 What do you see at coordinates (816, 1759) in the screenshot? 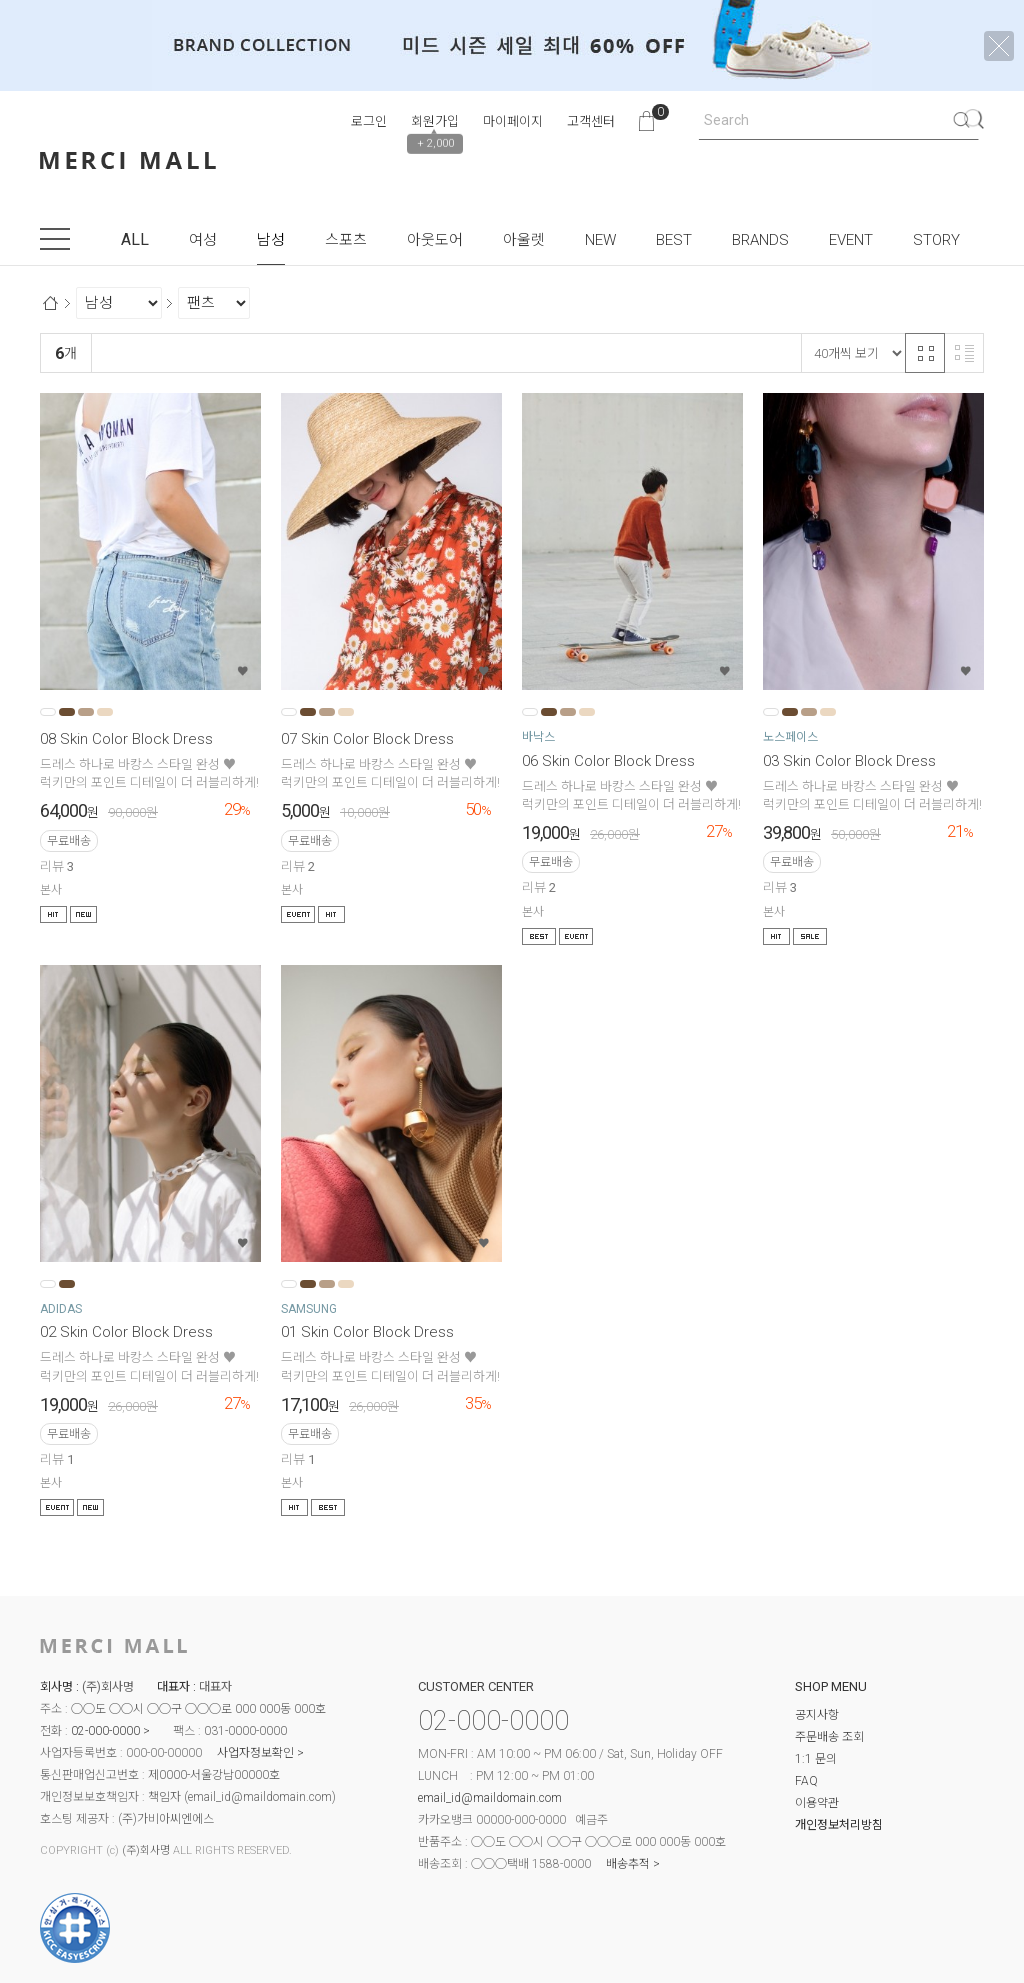
I see `1:1 문의` at bounding box center [816, 1759].